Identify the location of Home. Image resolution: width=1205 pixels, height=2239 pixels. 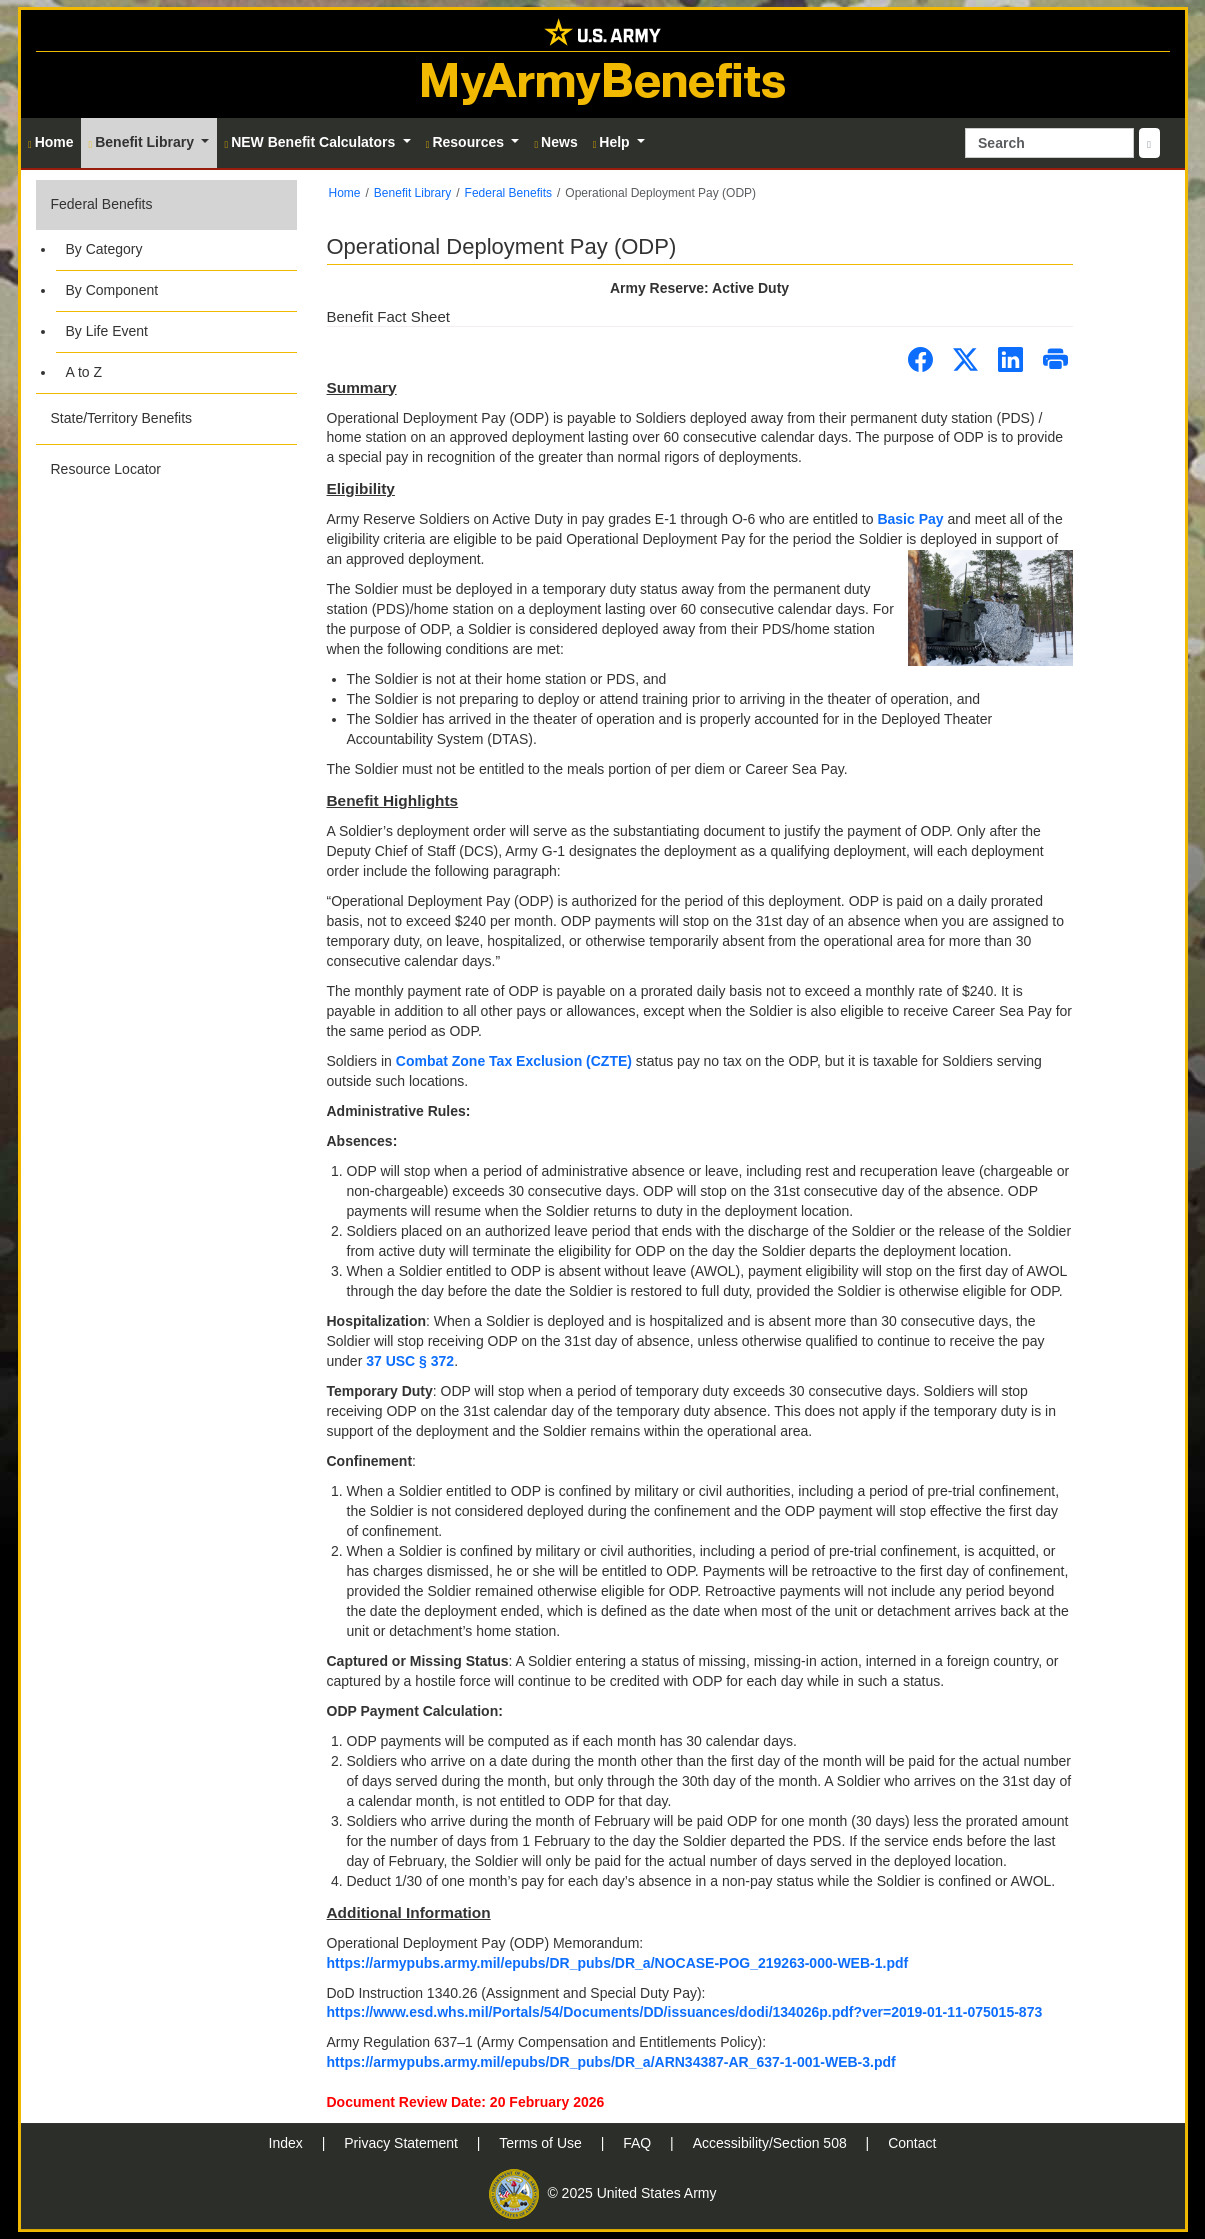
(345, 193).